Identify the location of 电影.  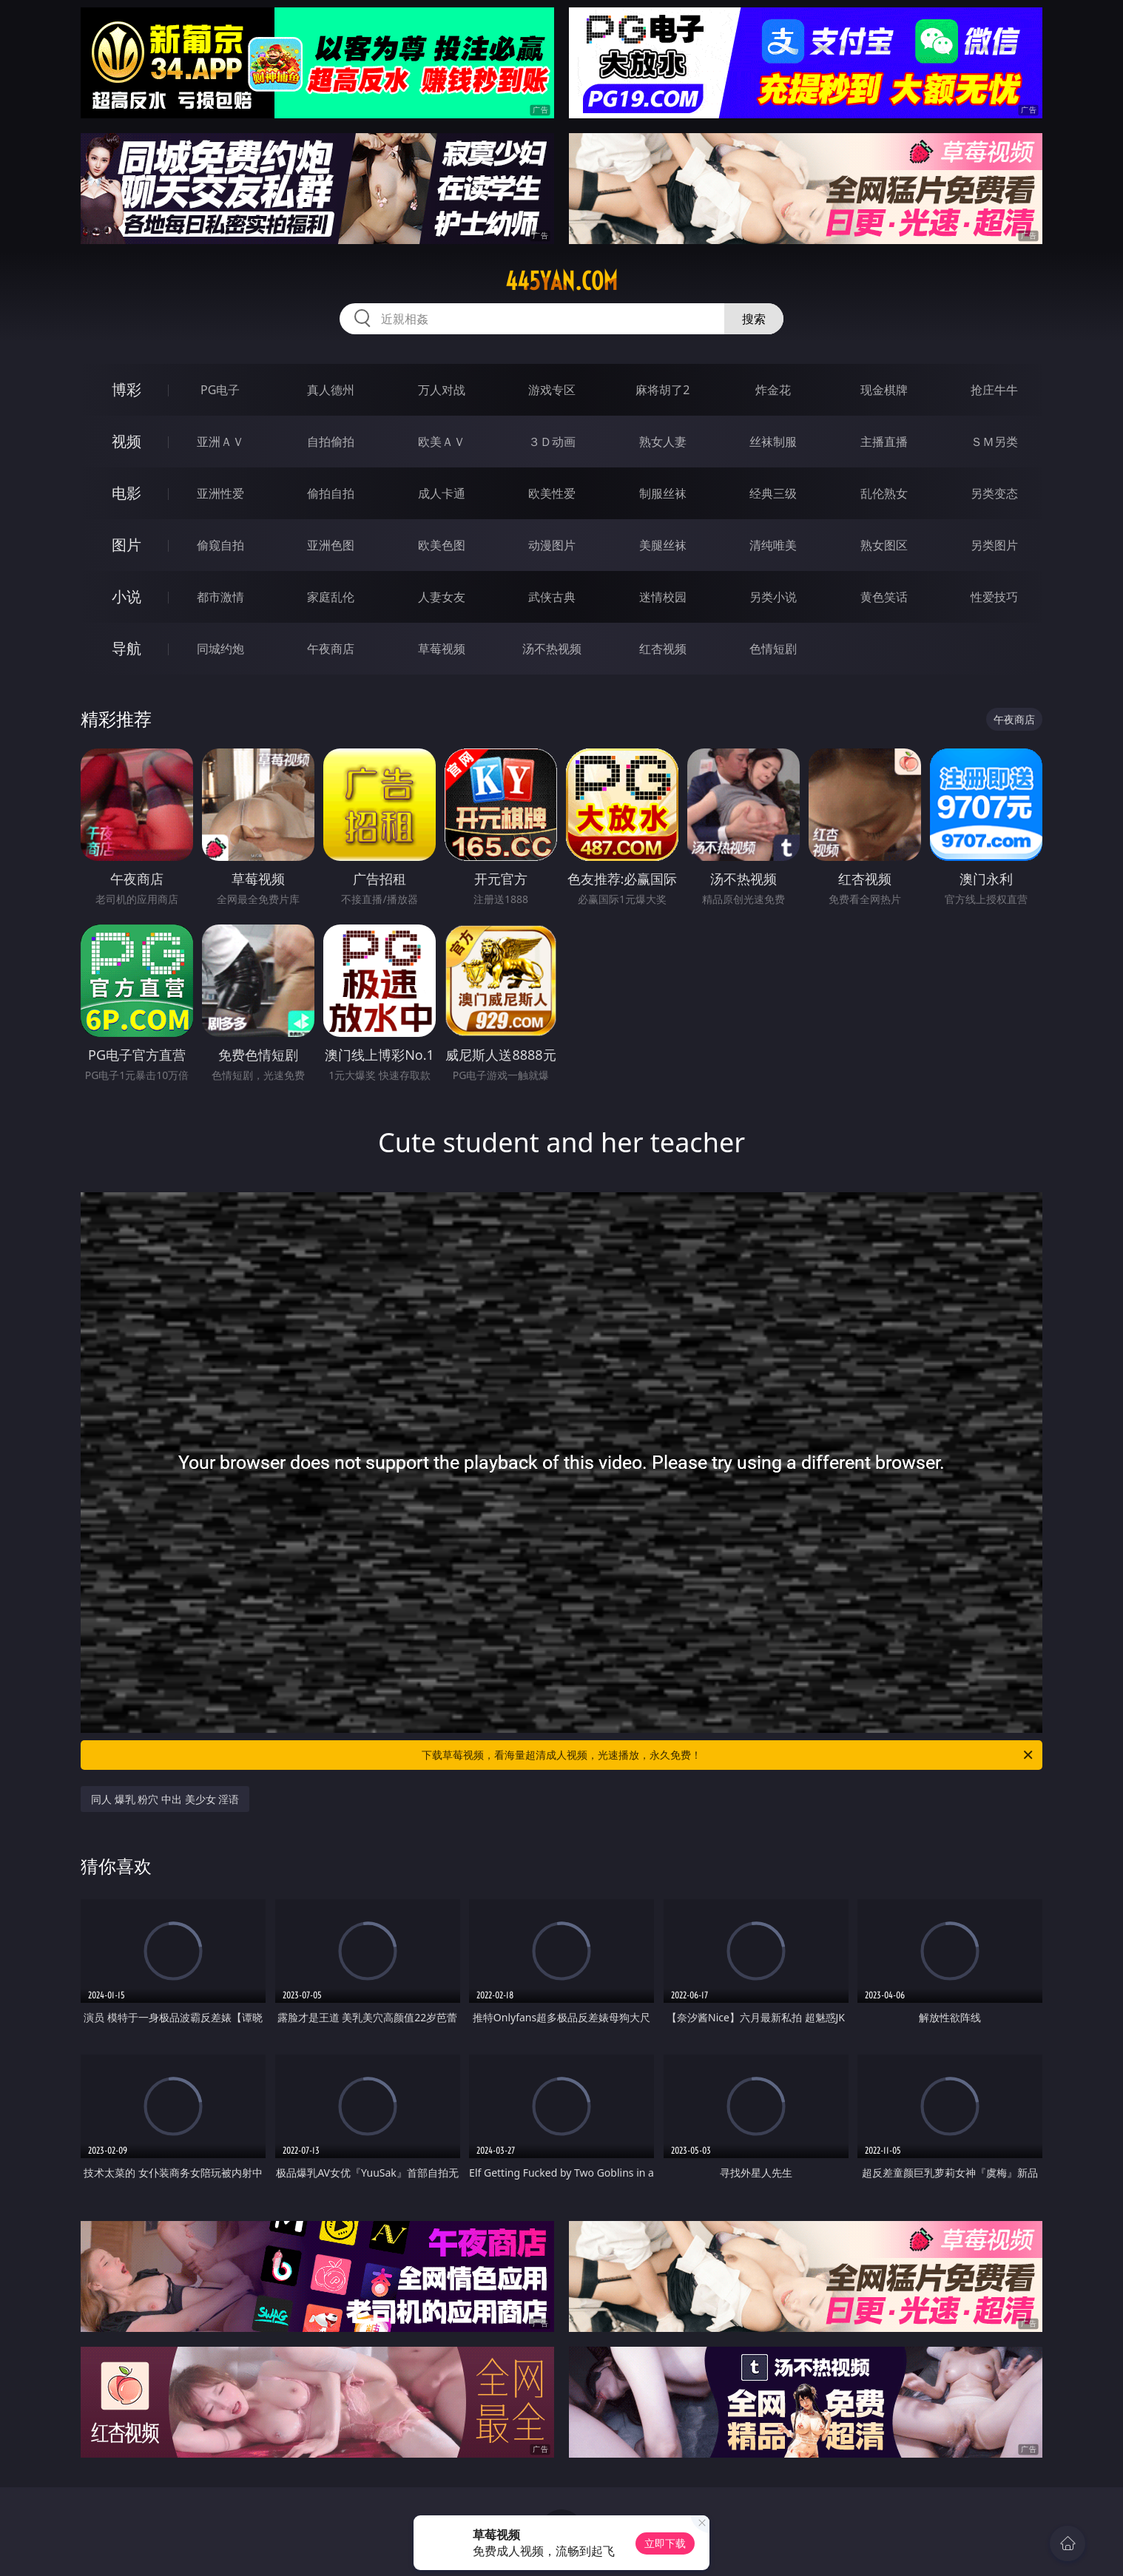
(126, 493).